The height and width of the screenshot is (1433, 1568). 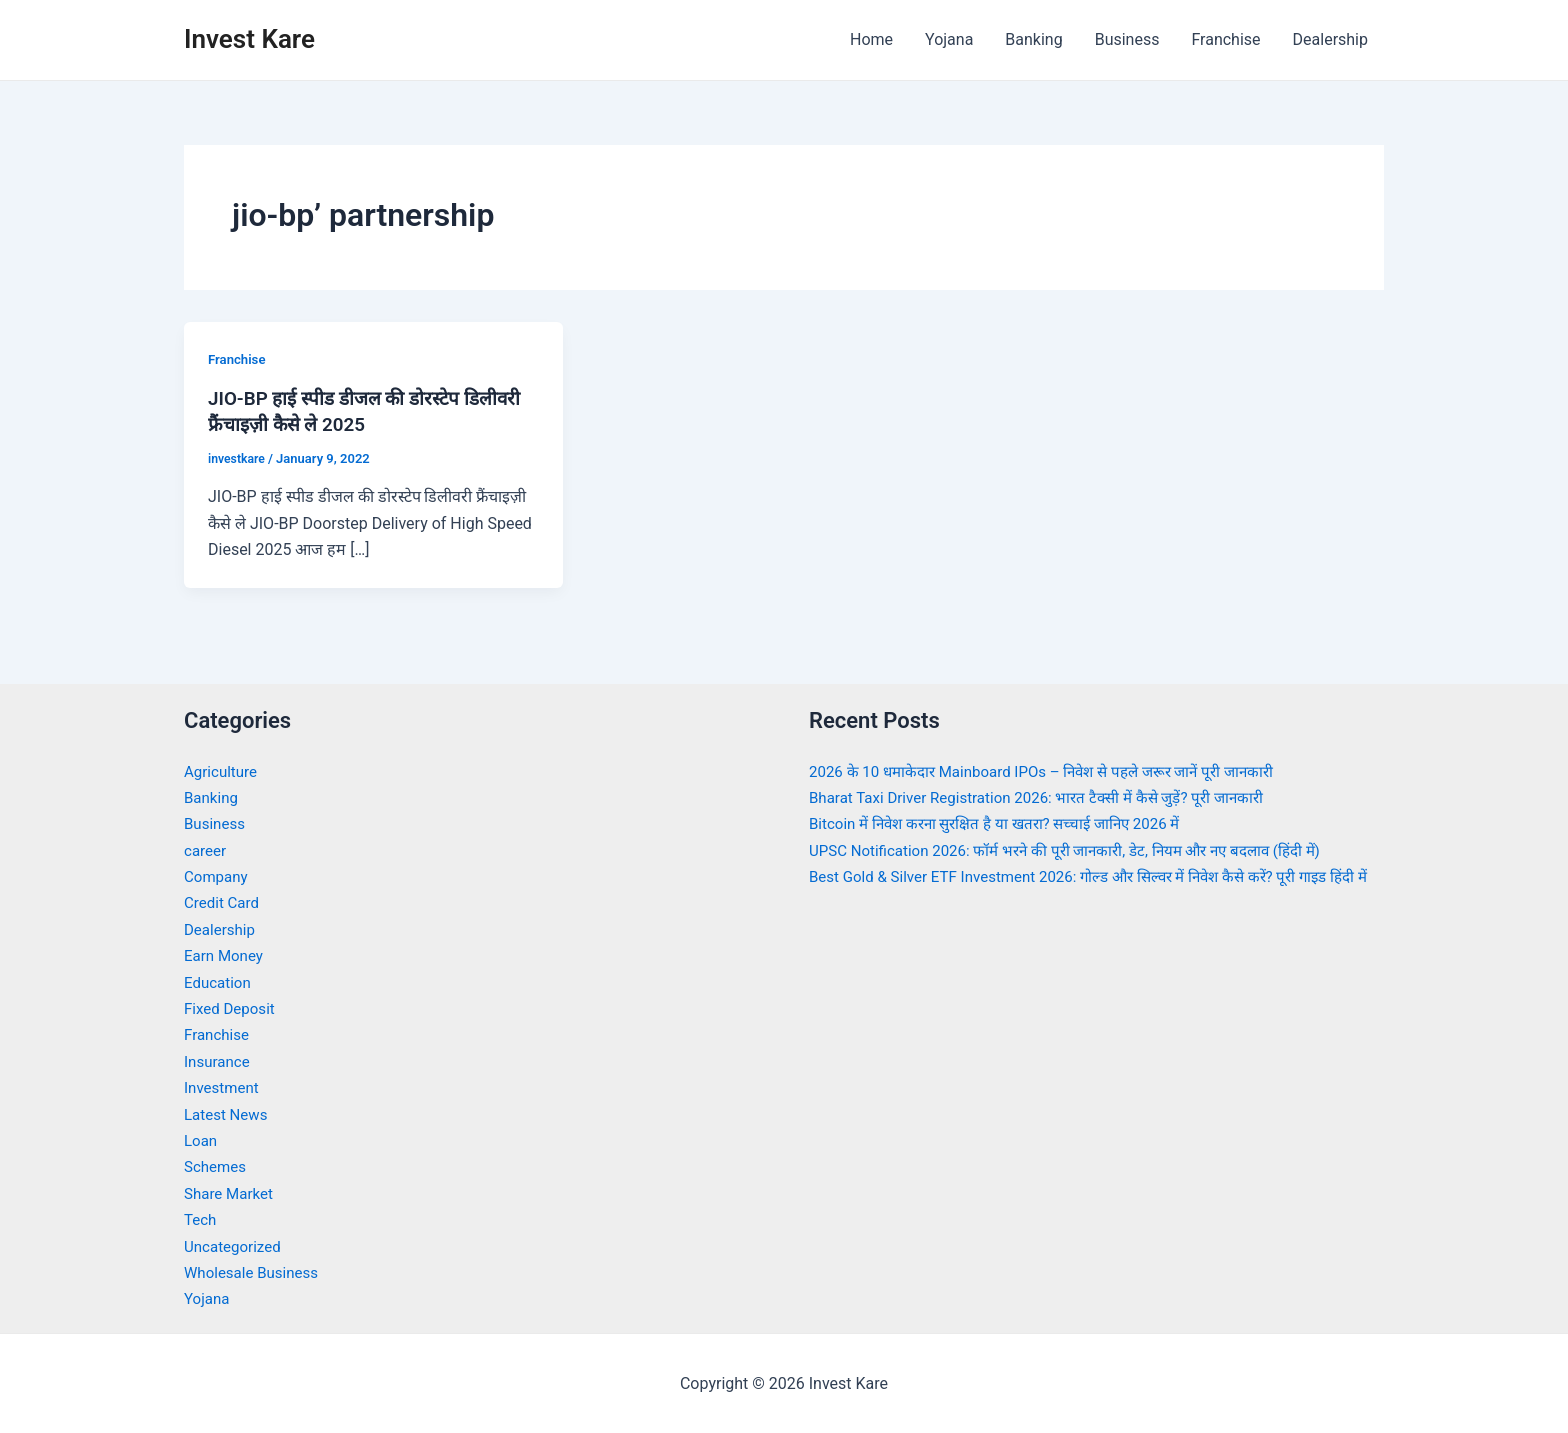 What do you see at coordinates (219, 981) in the screenshot?
I see `Education` at bounding box center [219, 981].